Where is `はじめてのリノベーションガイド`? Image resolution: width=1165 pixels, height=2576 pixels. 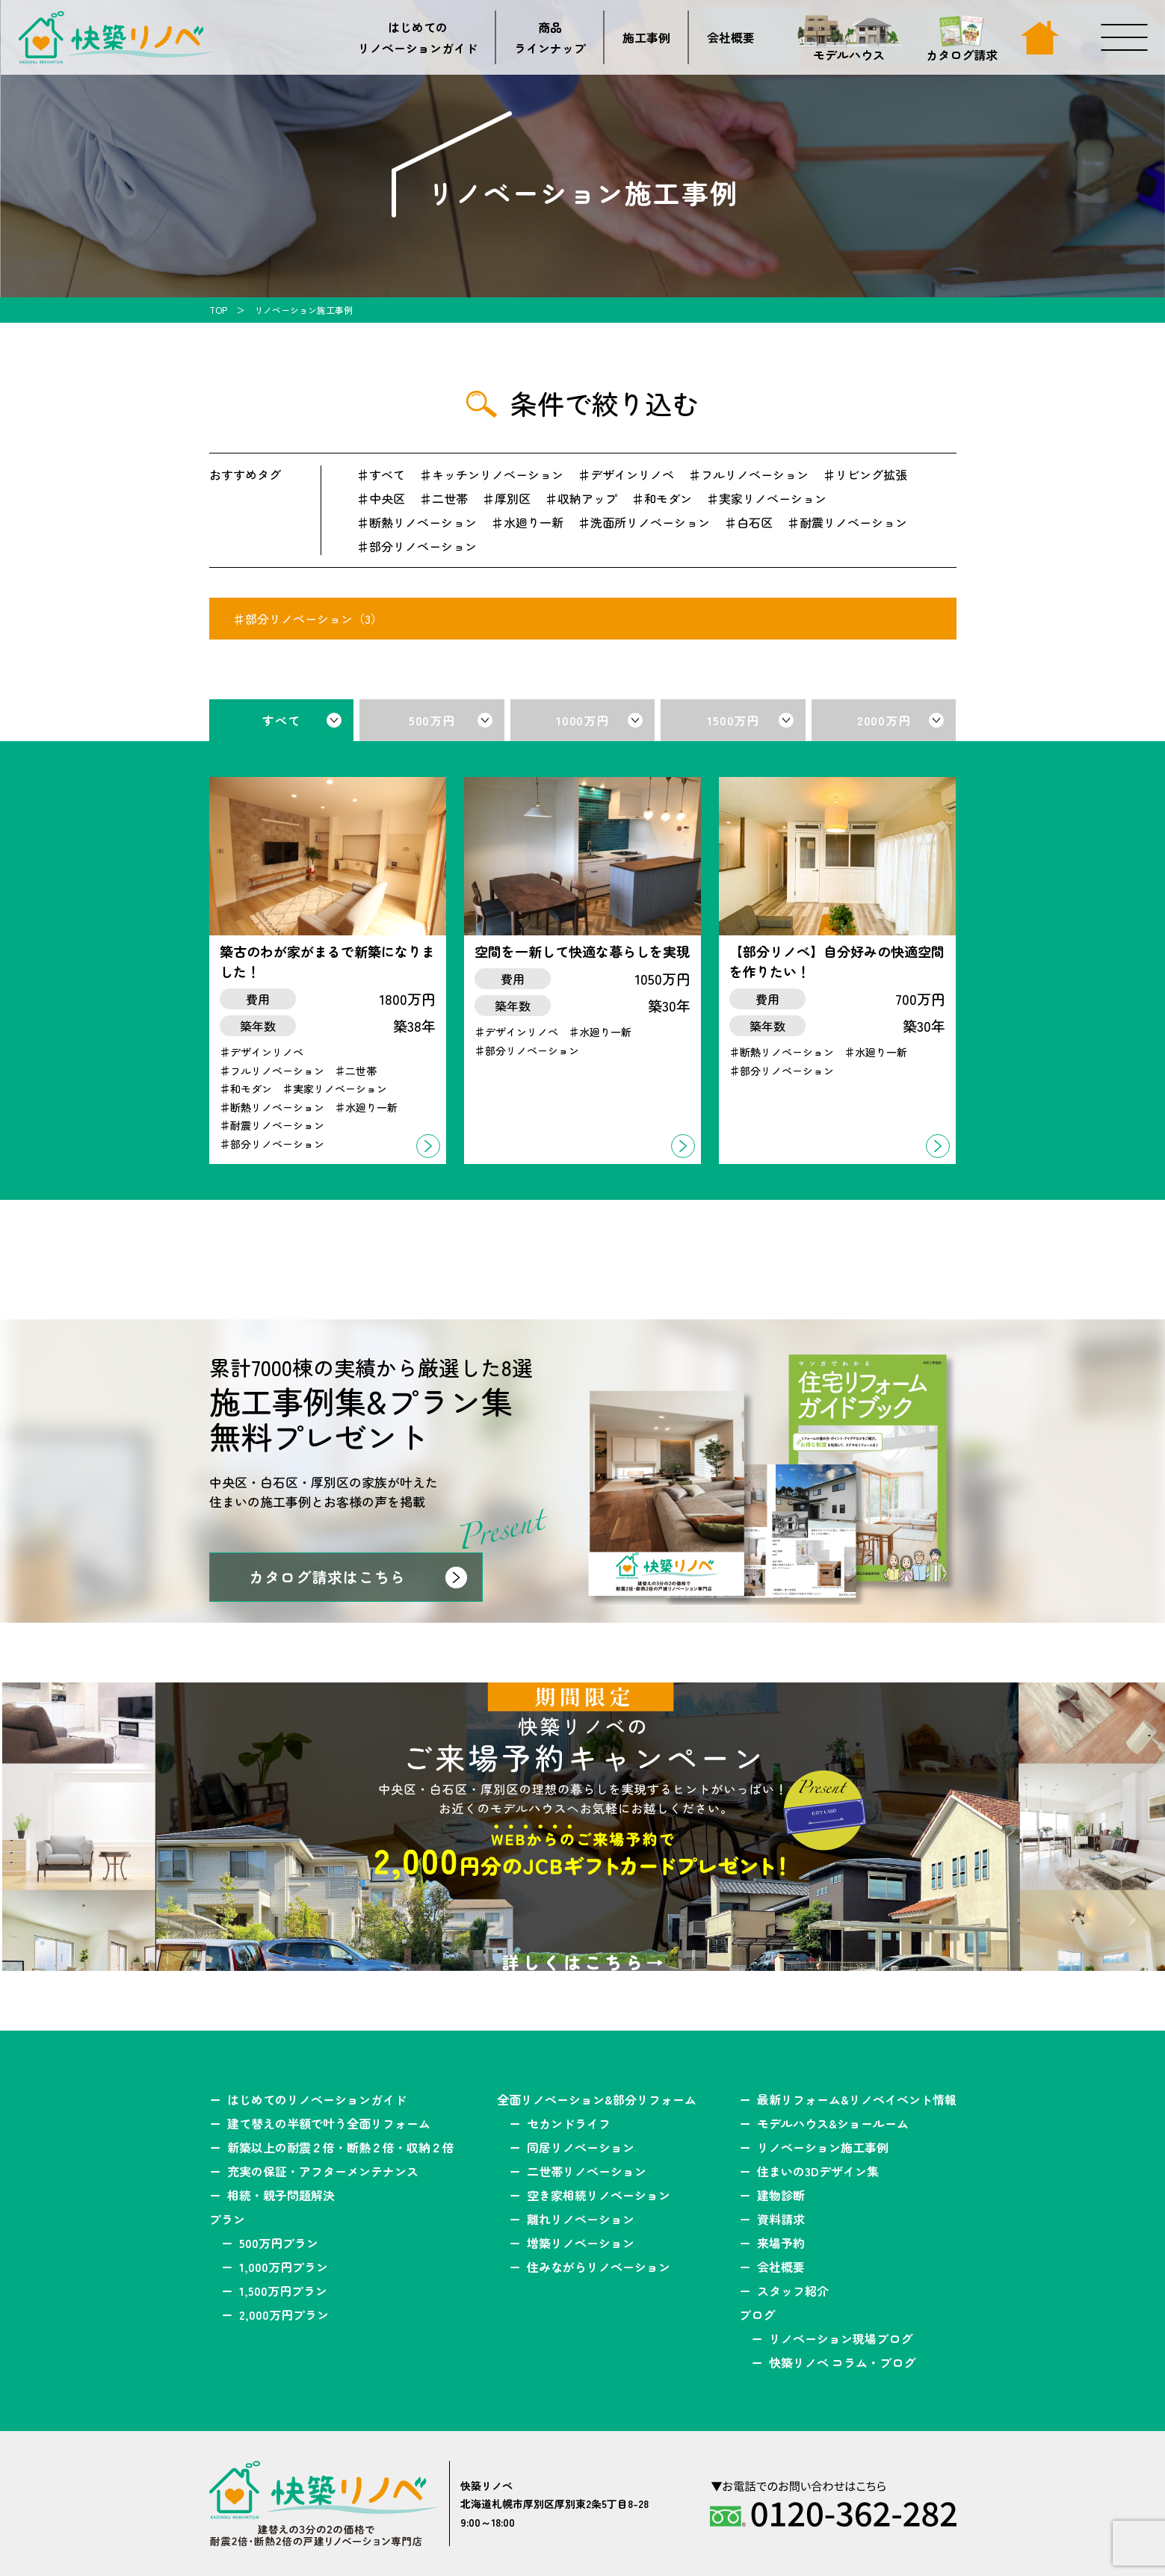
はじめてのリノベーションガイド is located at coordinates (418, 37).